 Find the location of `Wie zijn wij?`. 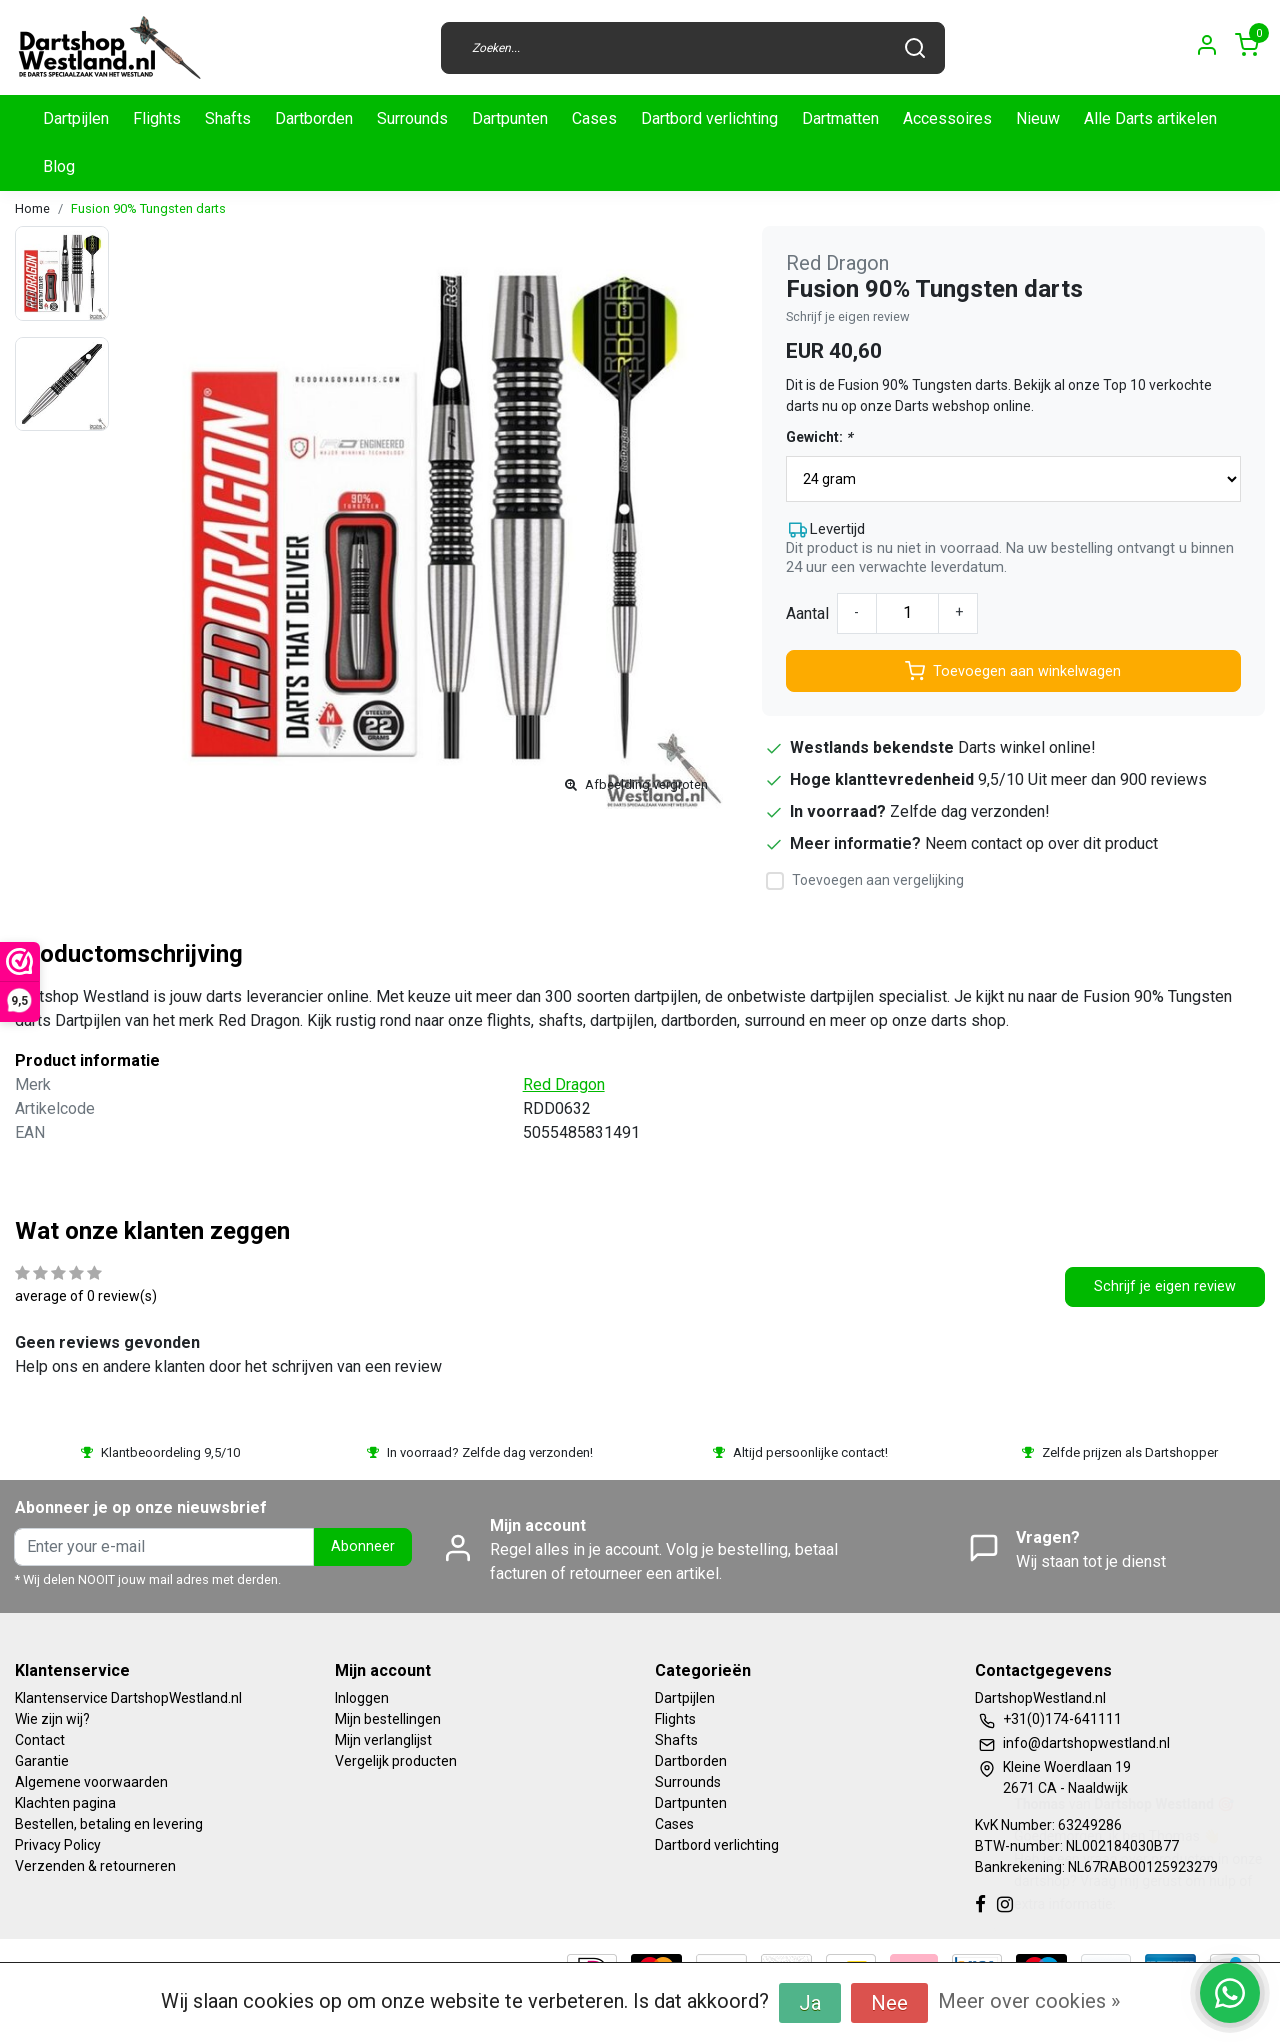

Wie zijn wij? is located at coordinates (52, 1719).